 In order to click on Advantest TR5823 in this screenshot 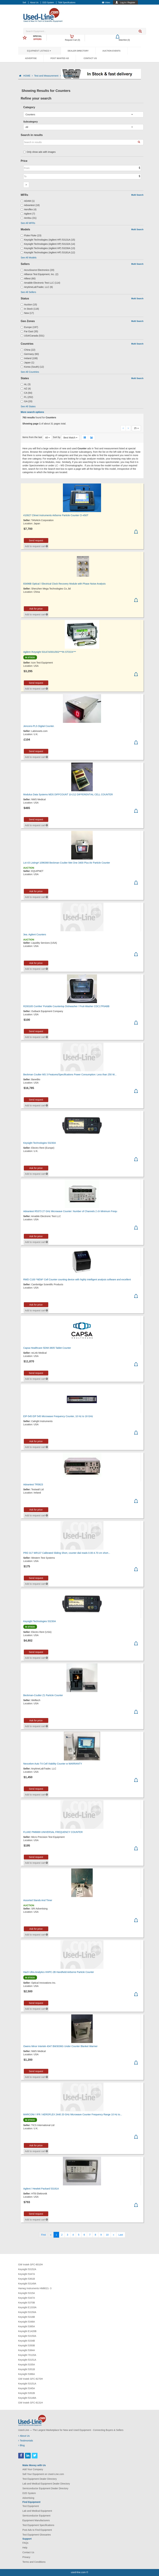, I will do `click(33, 1484)`.